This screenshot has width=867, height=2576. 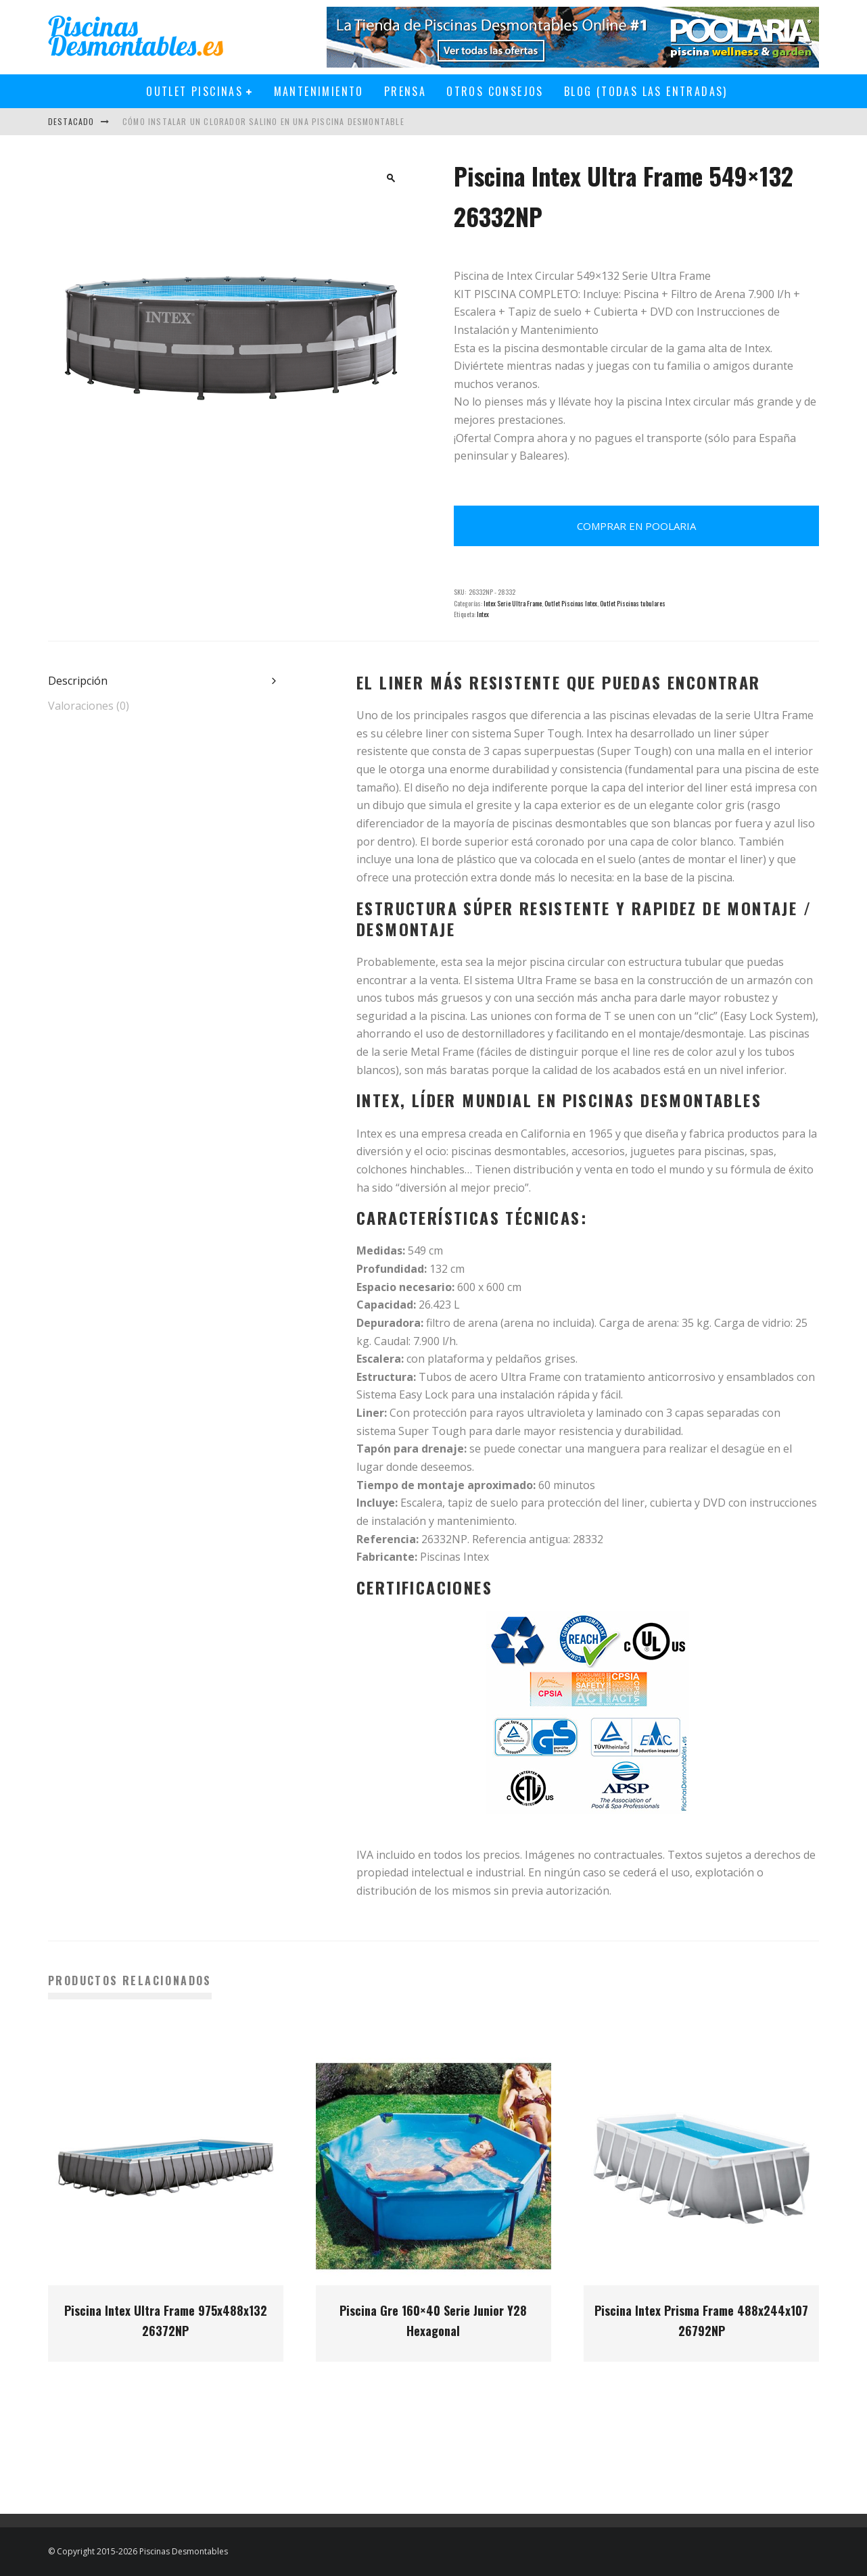 I want to click on Prensa, so click(x=405, y=91).